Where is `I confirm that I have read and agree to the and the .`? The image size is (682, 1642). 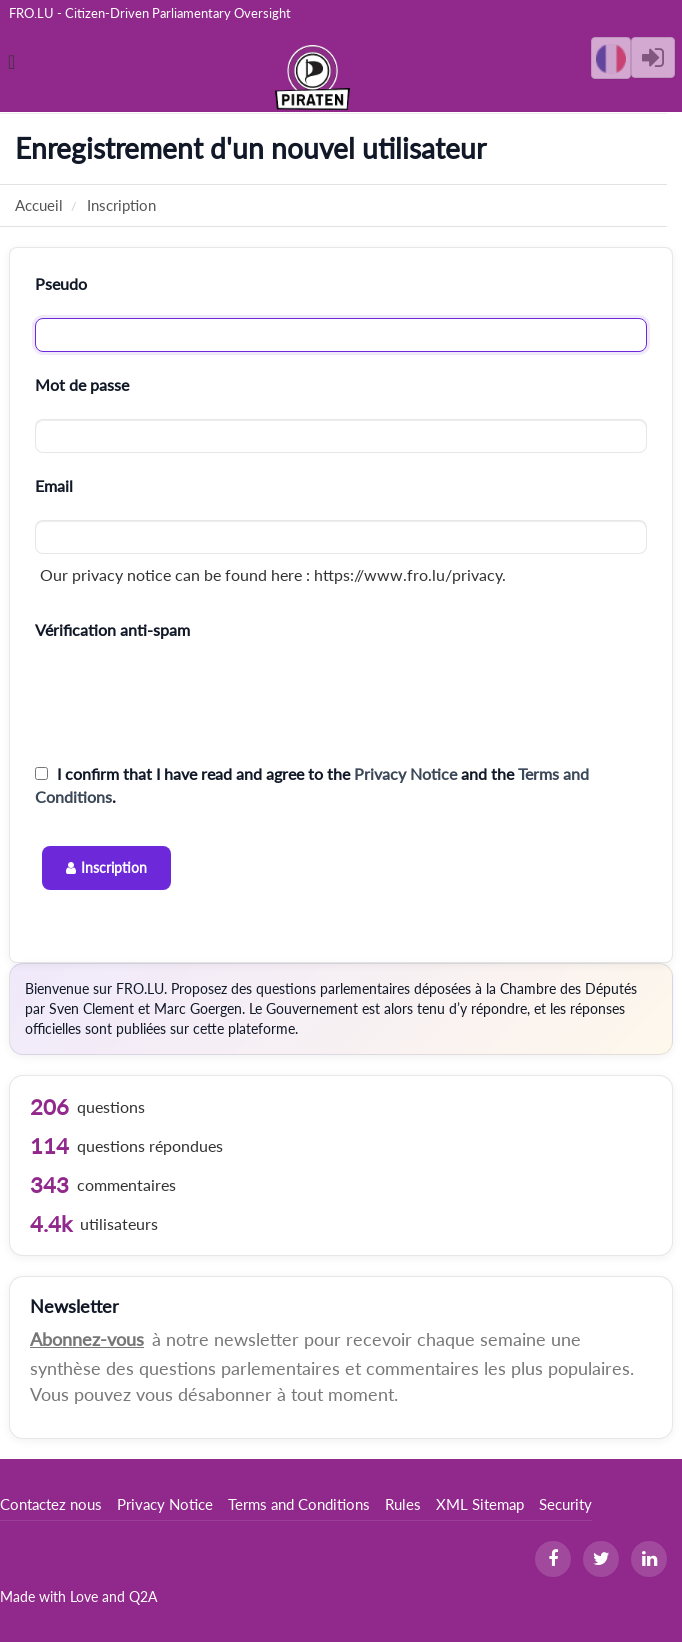 I confirm that I have read and agree to the and the . is located at coordinates (312, 785).